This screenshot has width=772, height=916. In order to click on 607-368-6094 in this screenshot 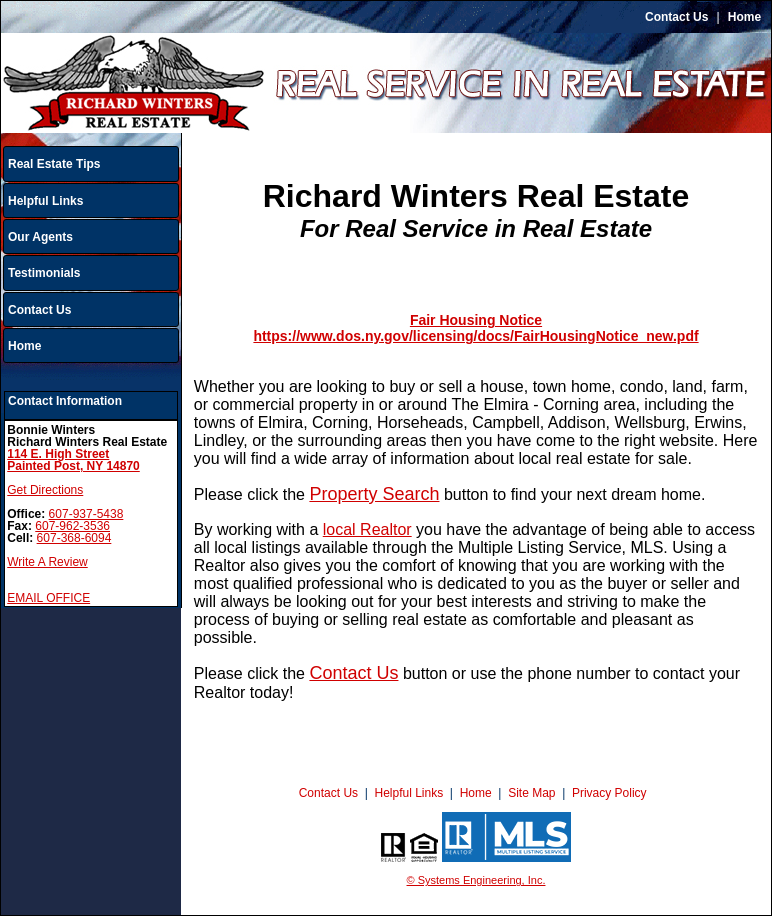, I will do `click(74, 538)`.